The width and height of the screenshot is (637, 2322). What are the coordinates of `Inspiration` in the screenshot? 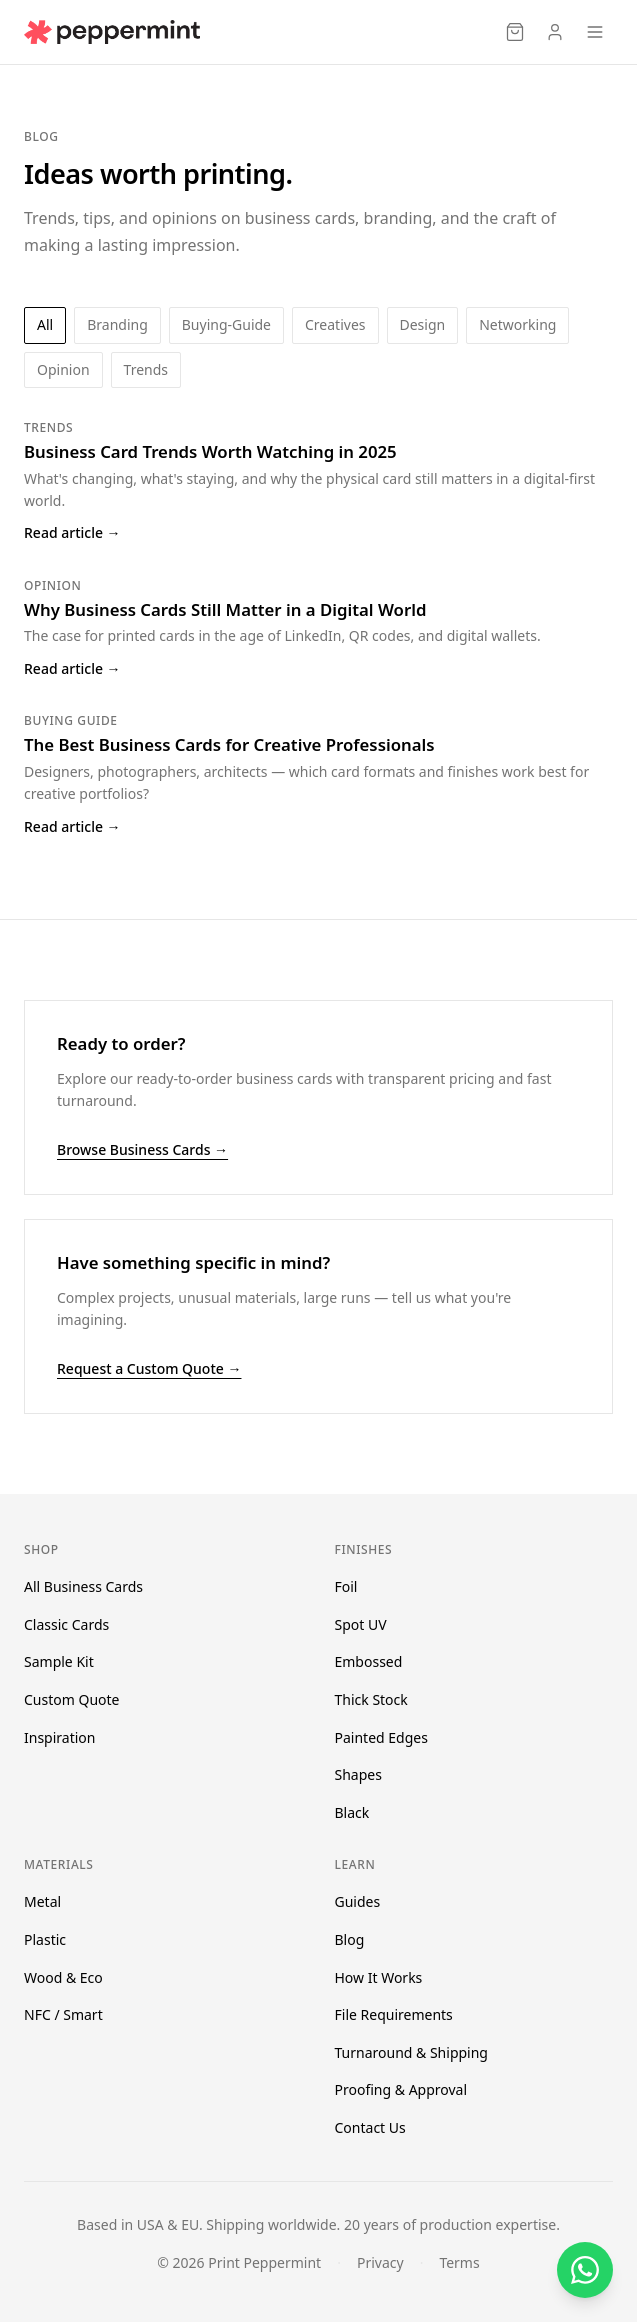 It's located at (59, 1737).